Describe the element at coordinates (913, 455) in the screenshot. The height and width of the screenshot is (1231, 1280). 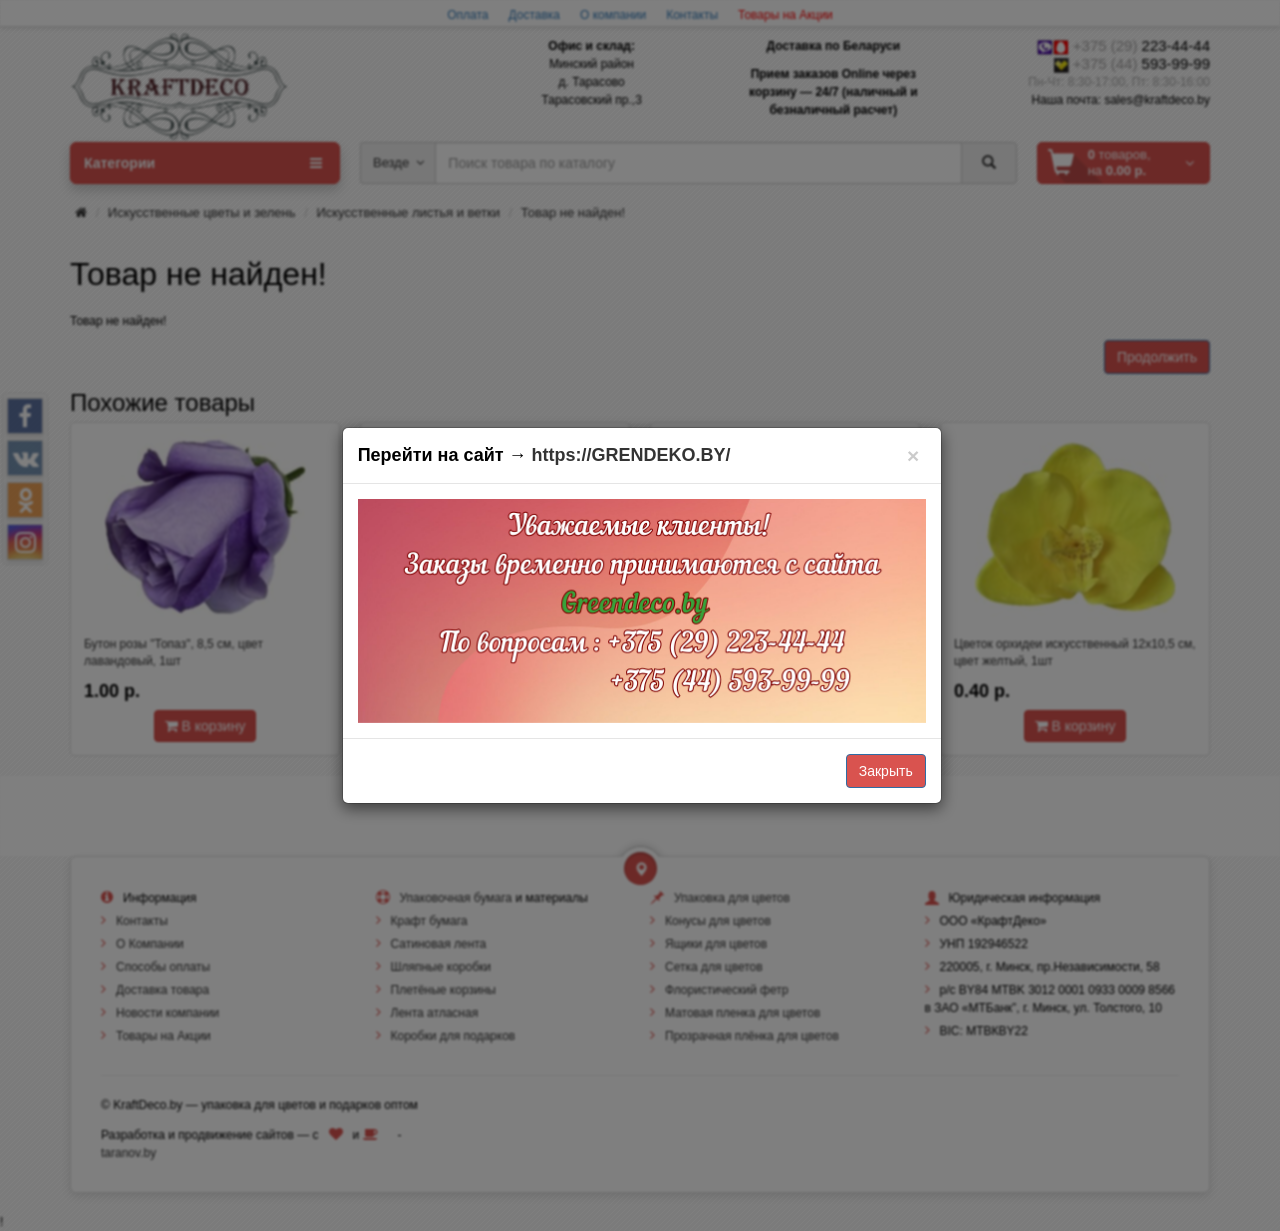
I see `[Закрыть]` at that location.